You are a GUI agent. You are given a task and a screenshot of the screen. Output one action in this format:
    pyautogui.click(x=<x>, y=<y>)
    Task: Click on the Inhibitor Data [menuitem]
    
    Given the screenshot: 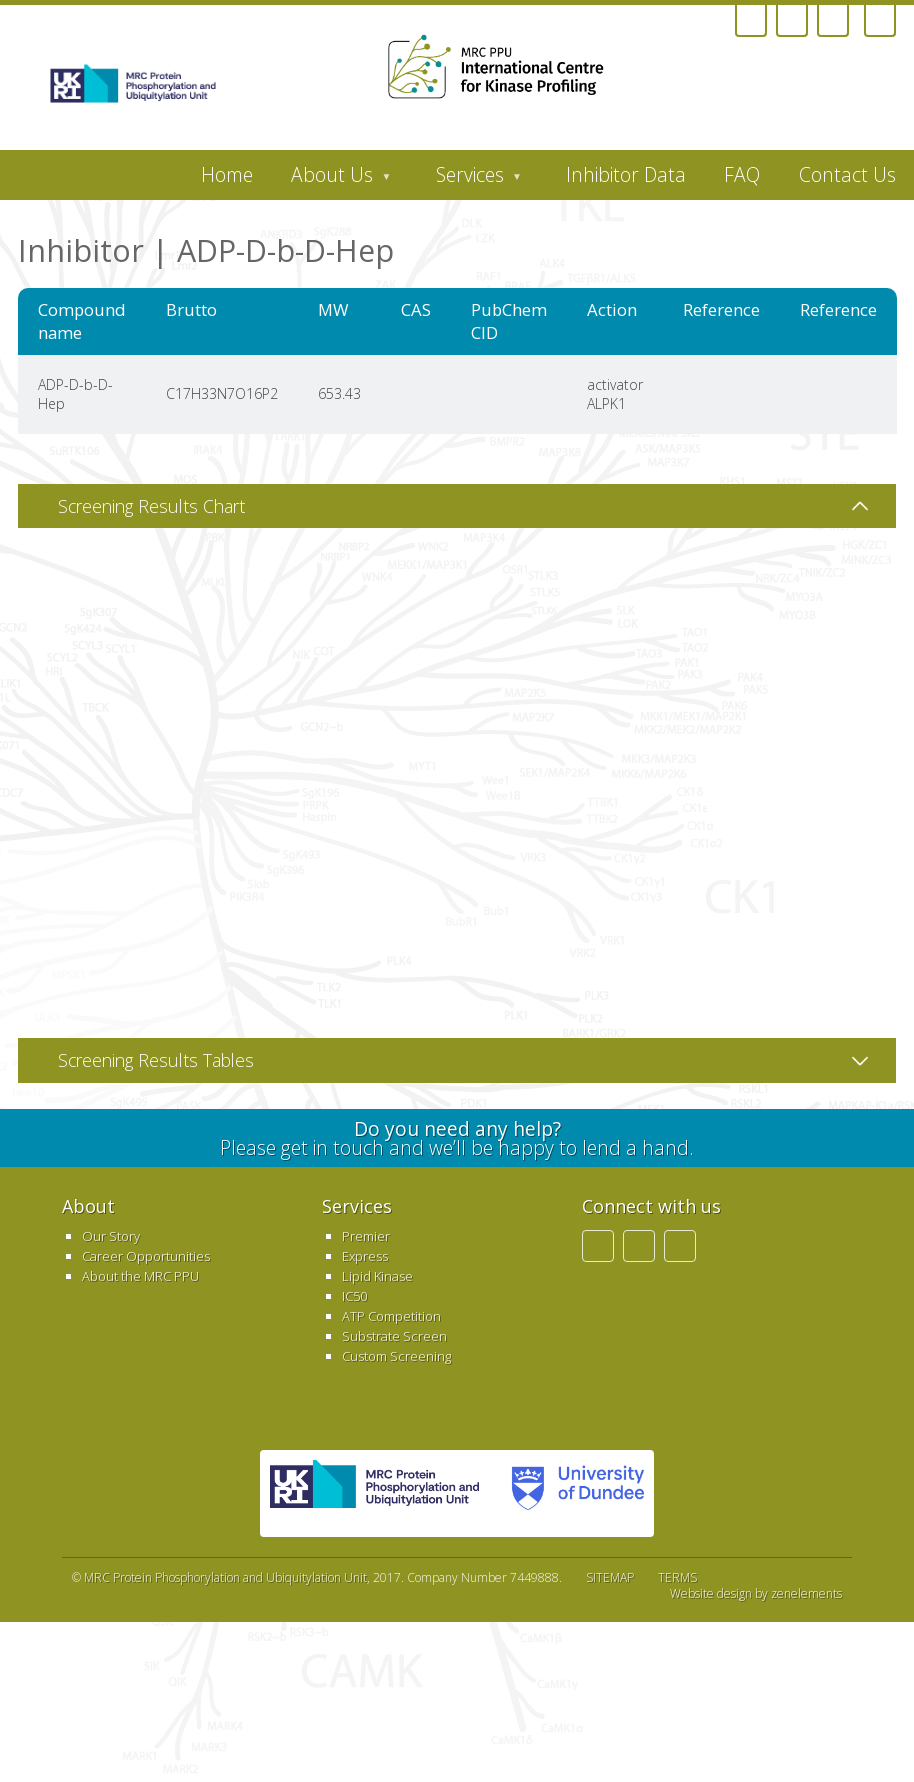 What is the action you would take?
    pyautogui.click(x=626, y=174)
    